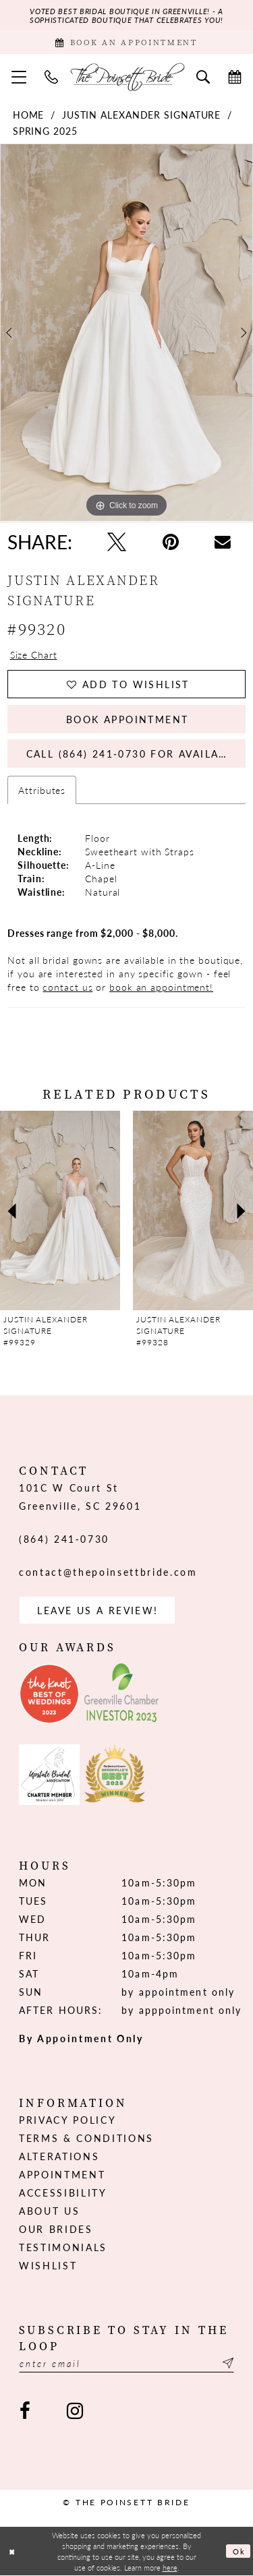  I want to click on Book Appointment, so click(127, 719).